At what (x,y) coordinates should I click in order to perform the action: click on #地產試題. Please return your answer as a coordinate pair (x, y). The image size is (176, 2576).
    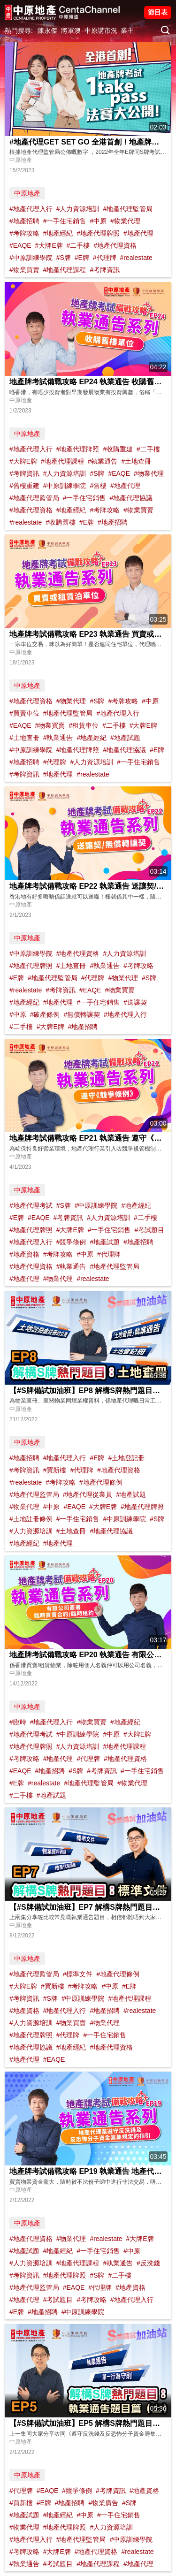
    Looking at the image, I should click on (125, 737).